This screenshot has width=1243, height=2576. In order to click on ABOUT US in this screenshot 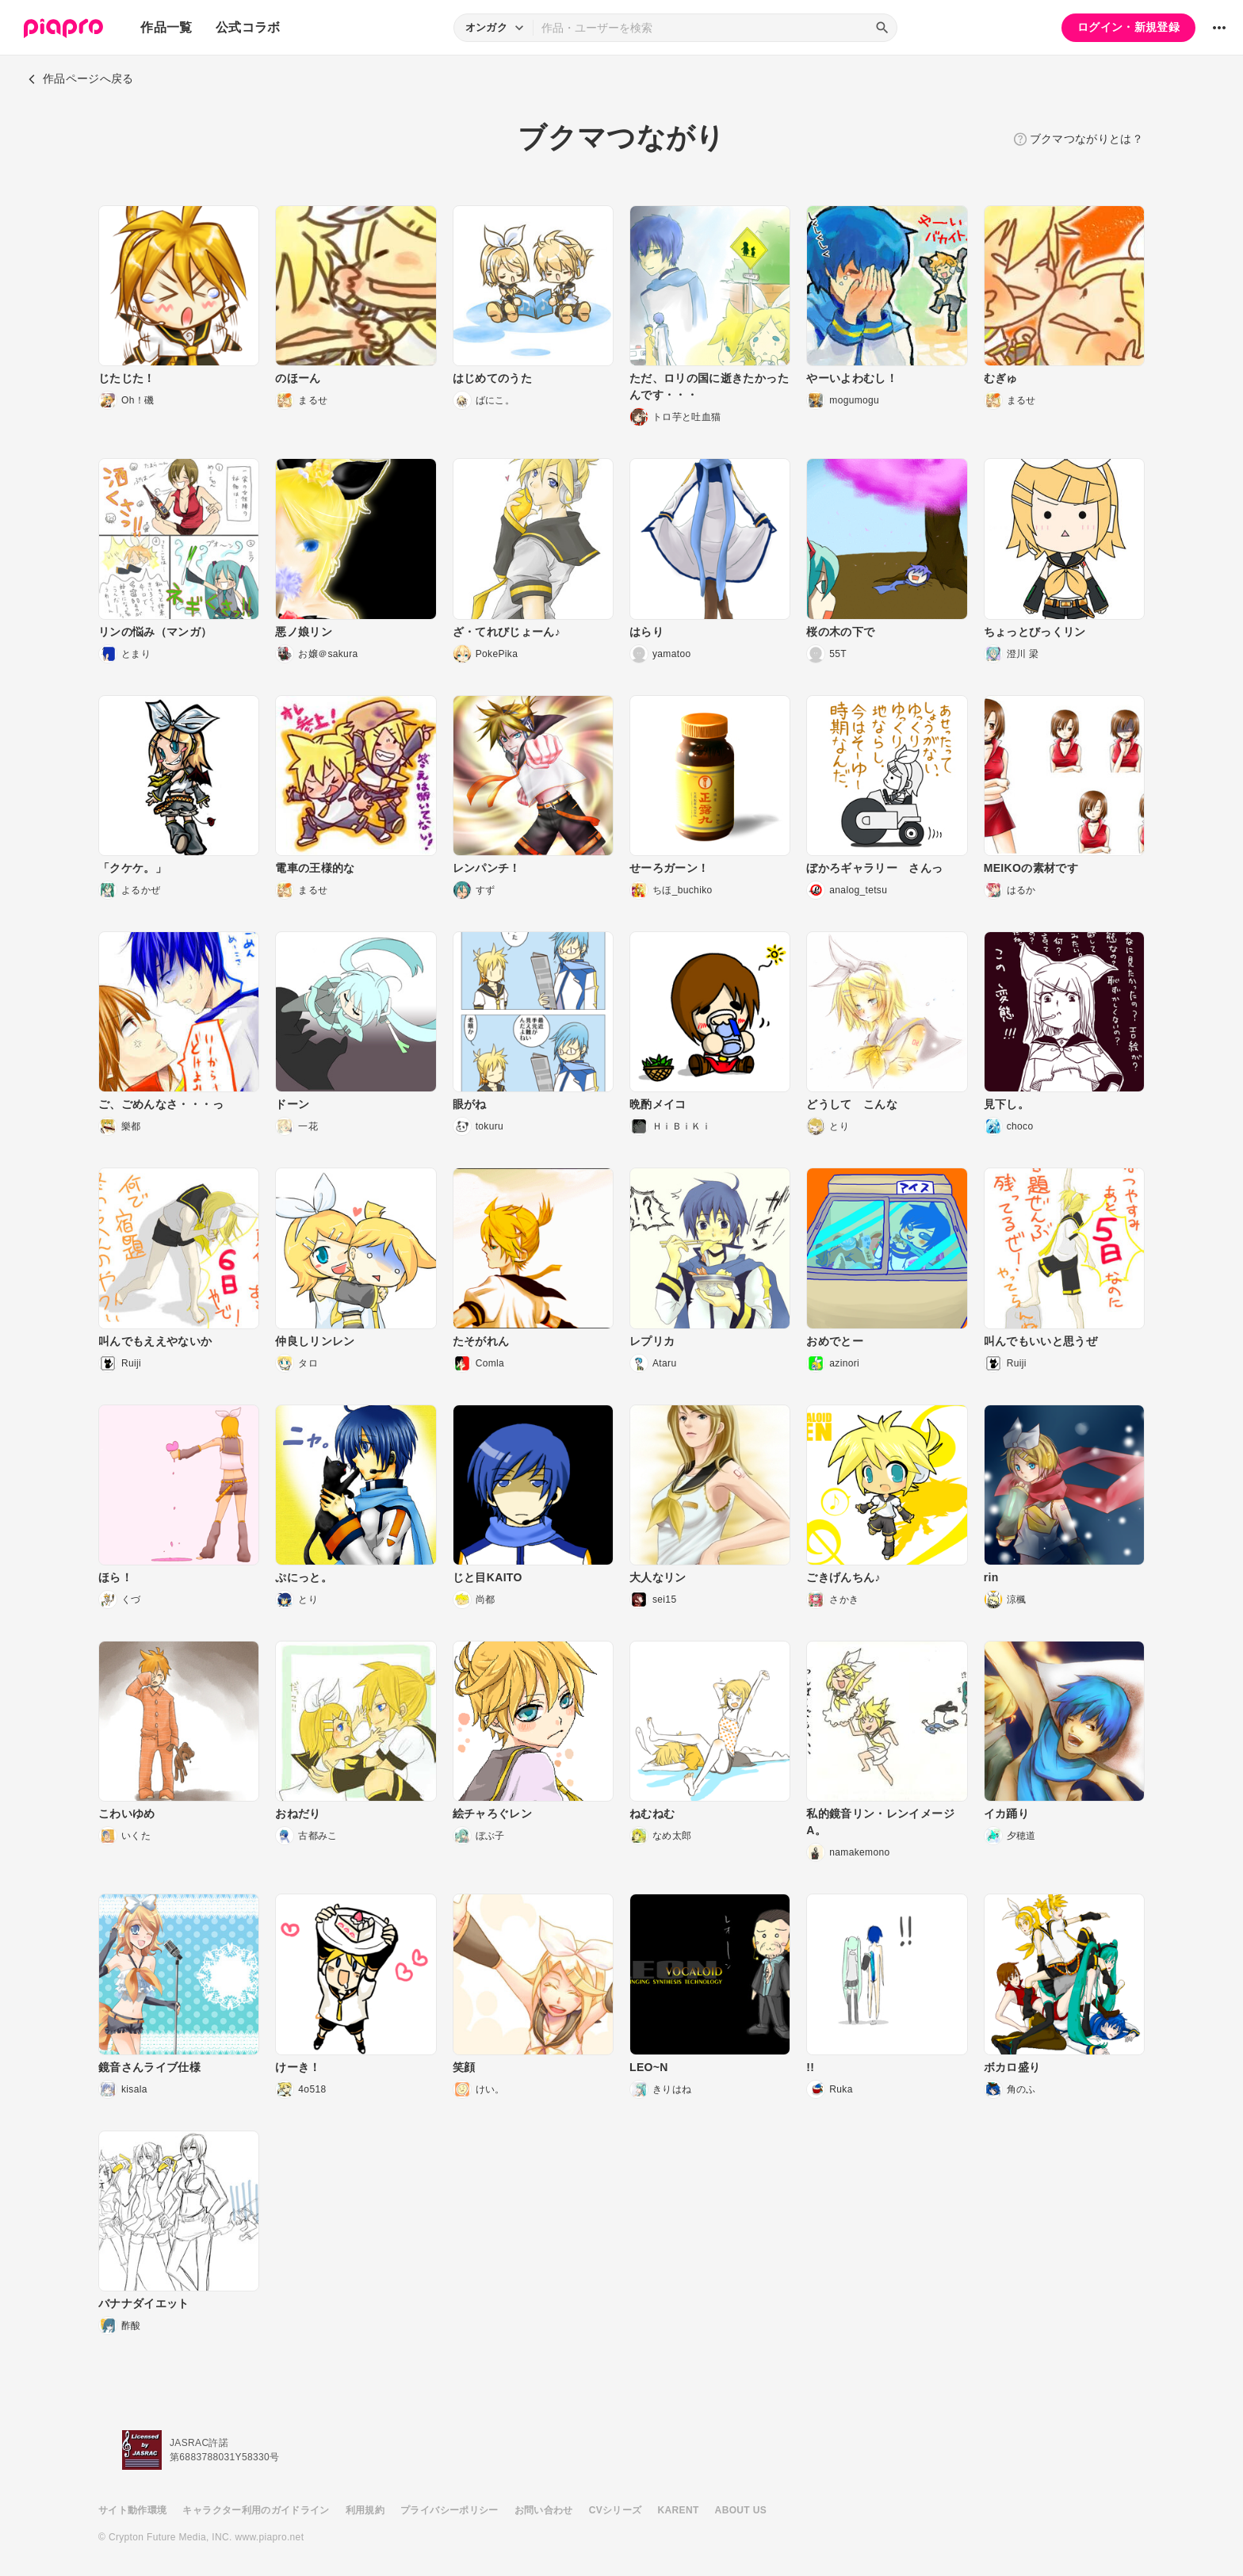, I will do `click(741, 2510)`.